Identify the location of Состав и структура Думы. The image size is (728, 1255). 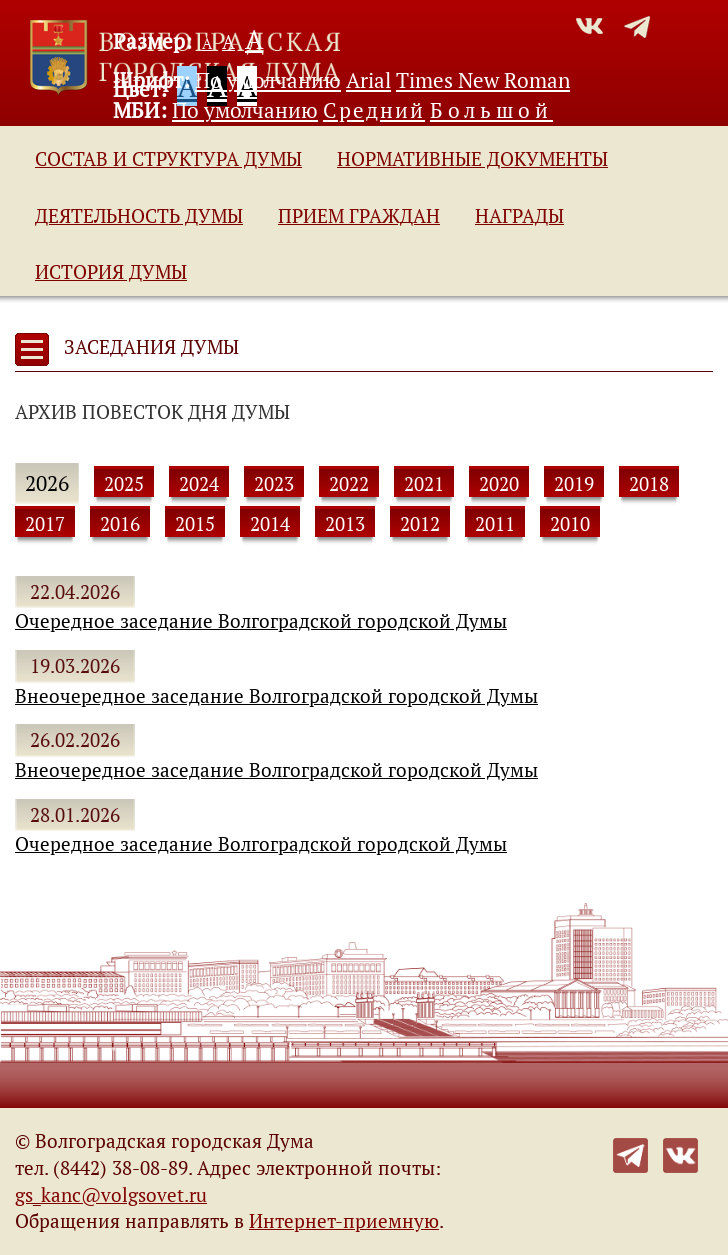
(168, 159).